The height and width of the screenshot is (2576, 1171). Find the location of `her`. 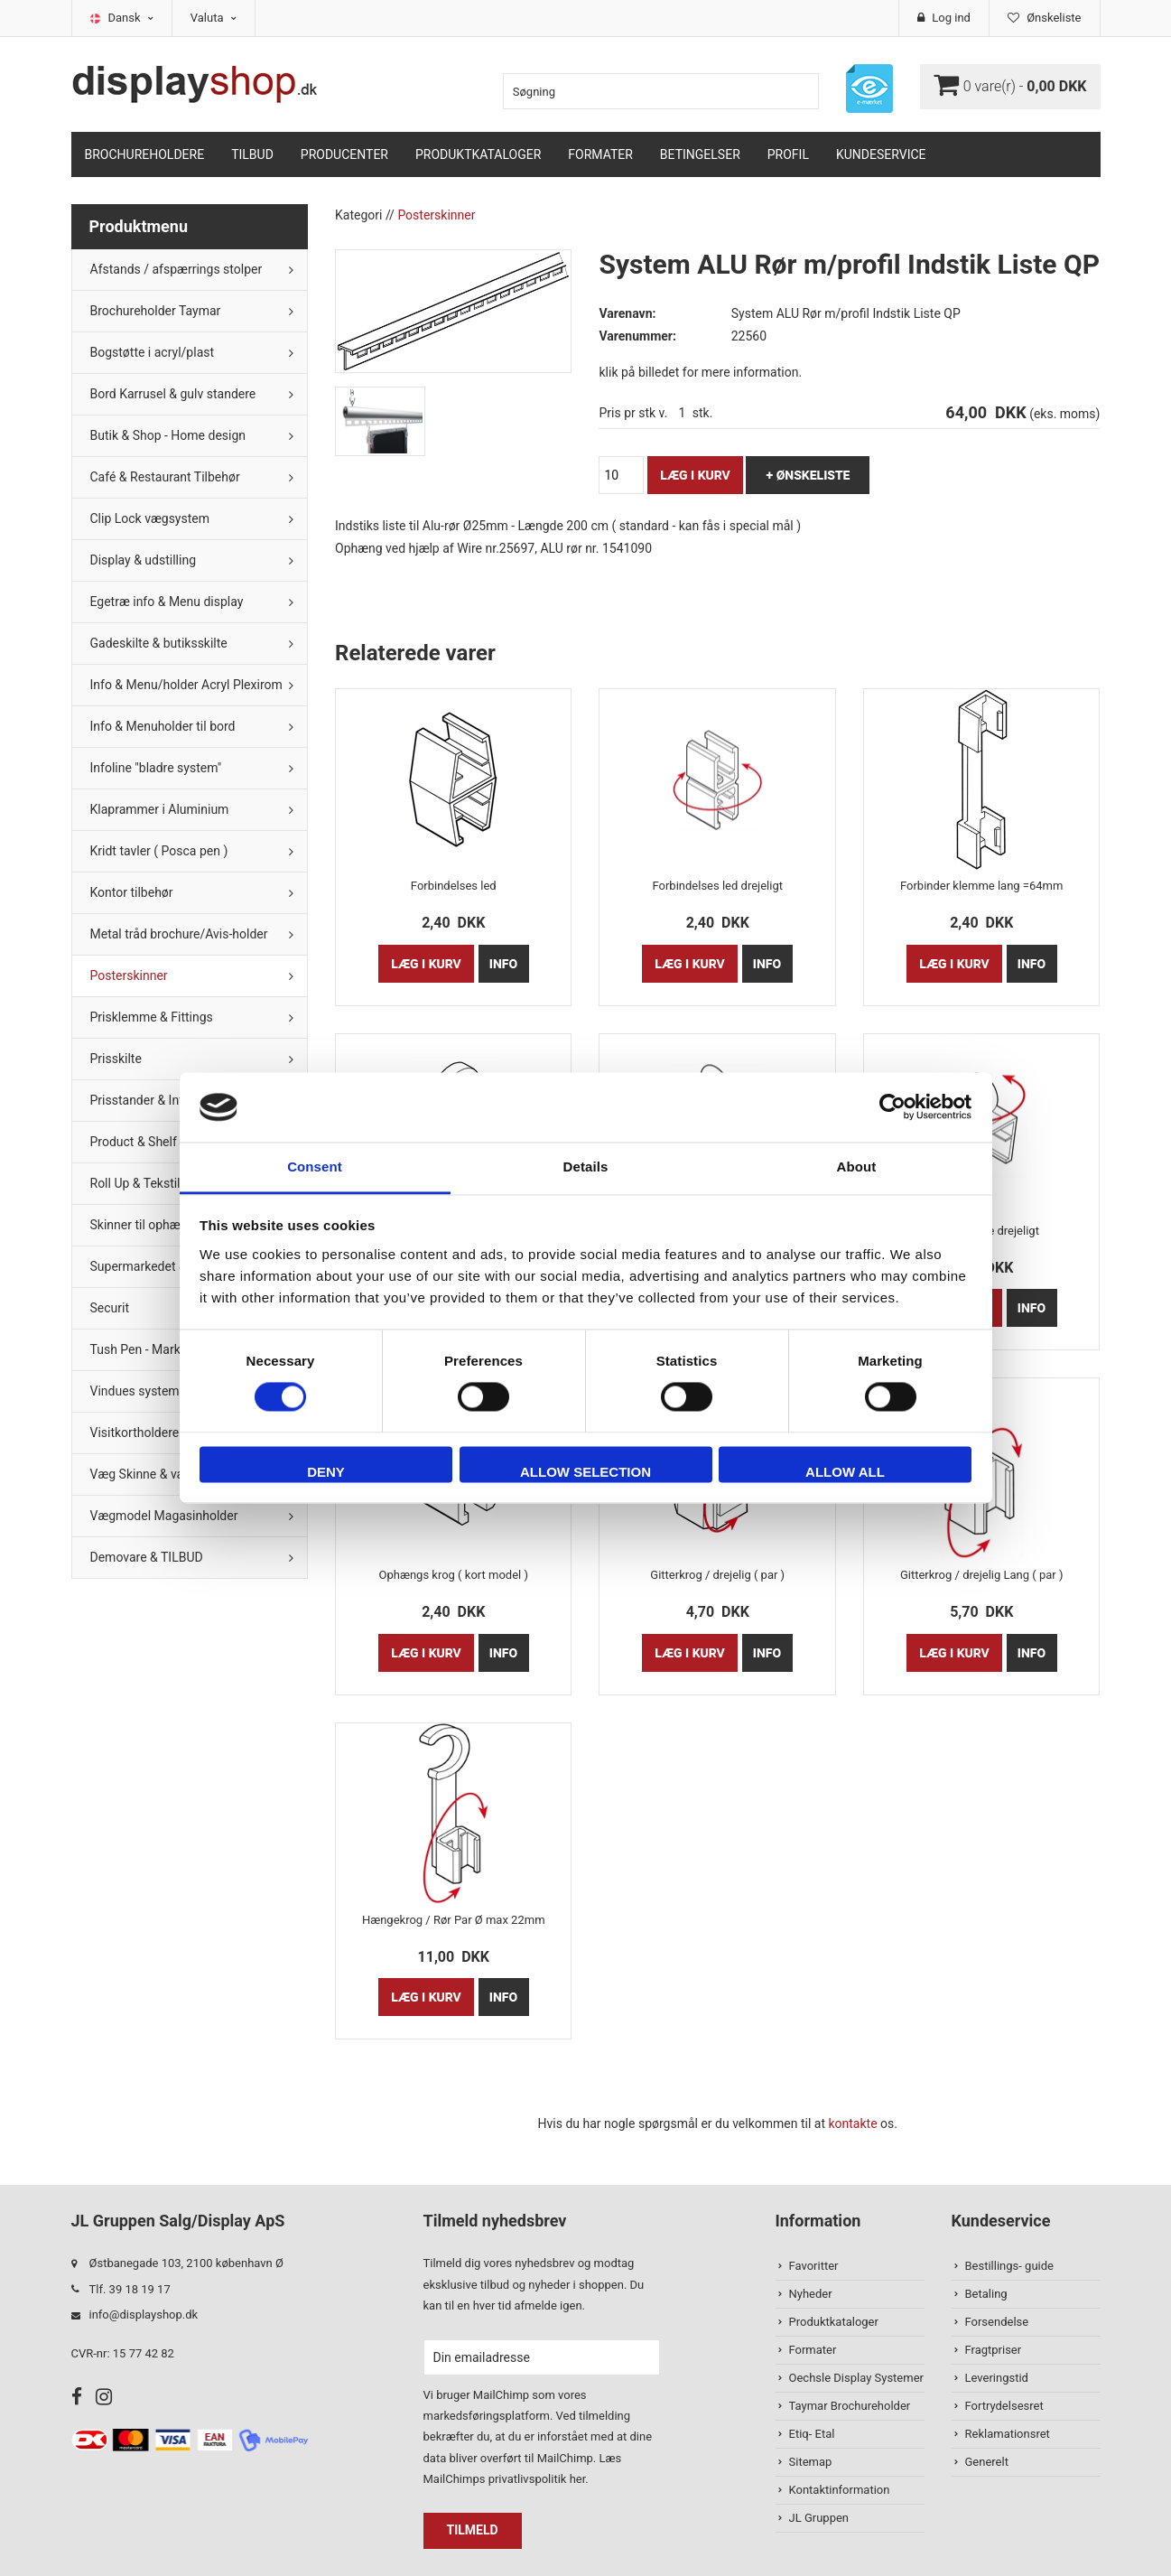

her is located at coordinates (578, 2479).